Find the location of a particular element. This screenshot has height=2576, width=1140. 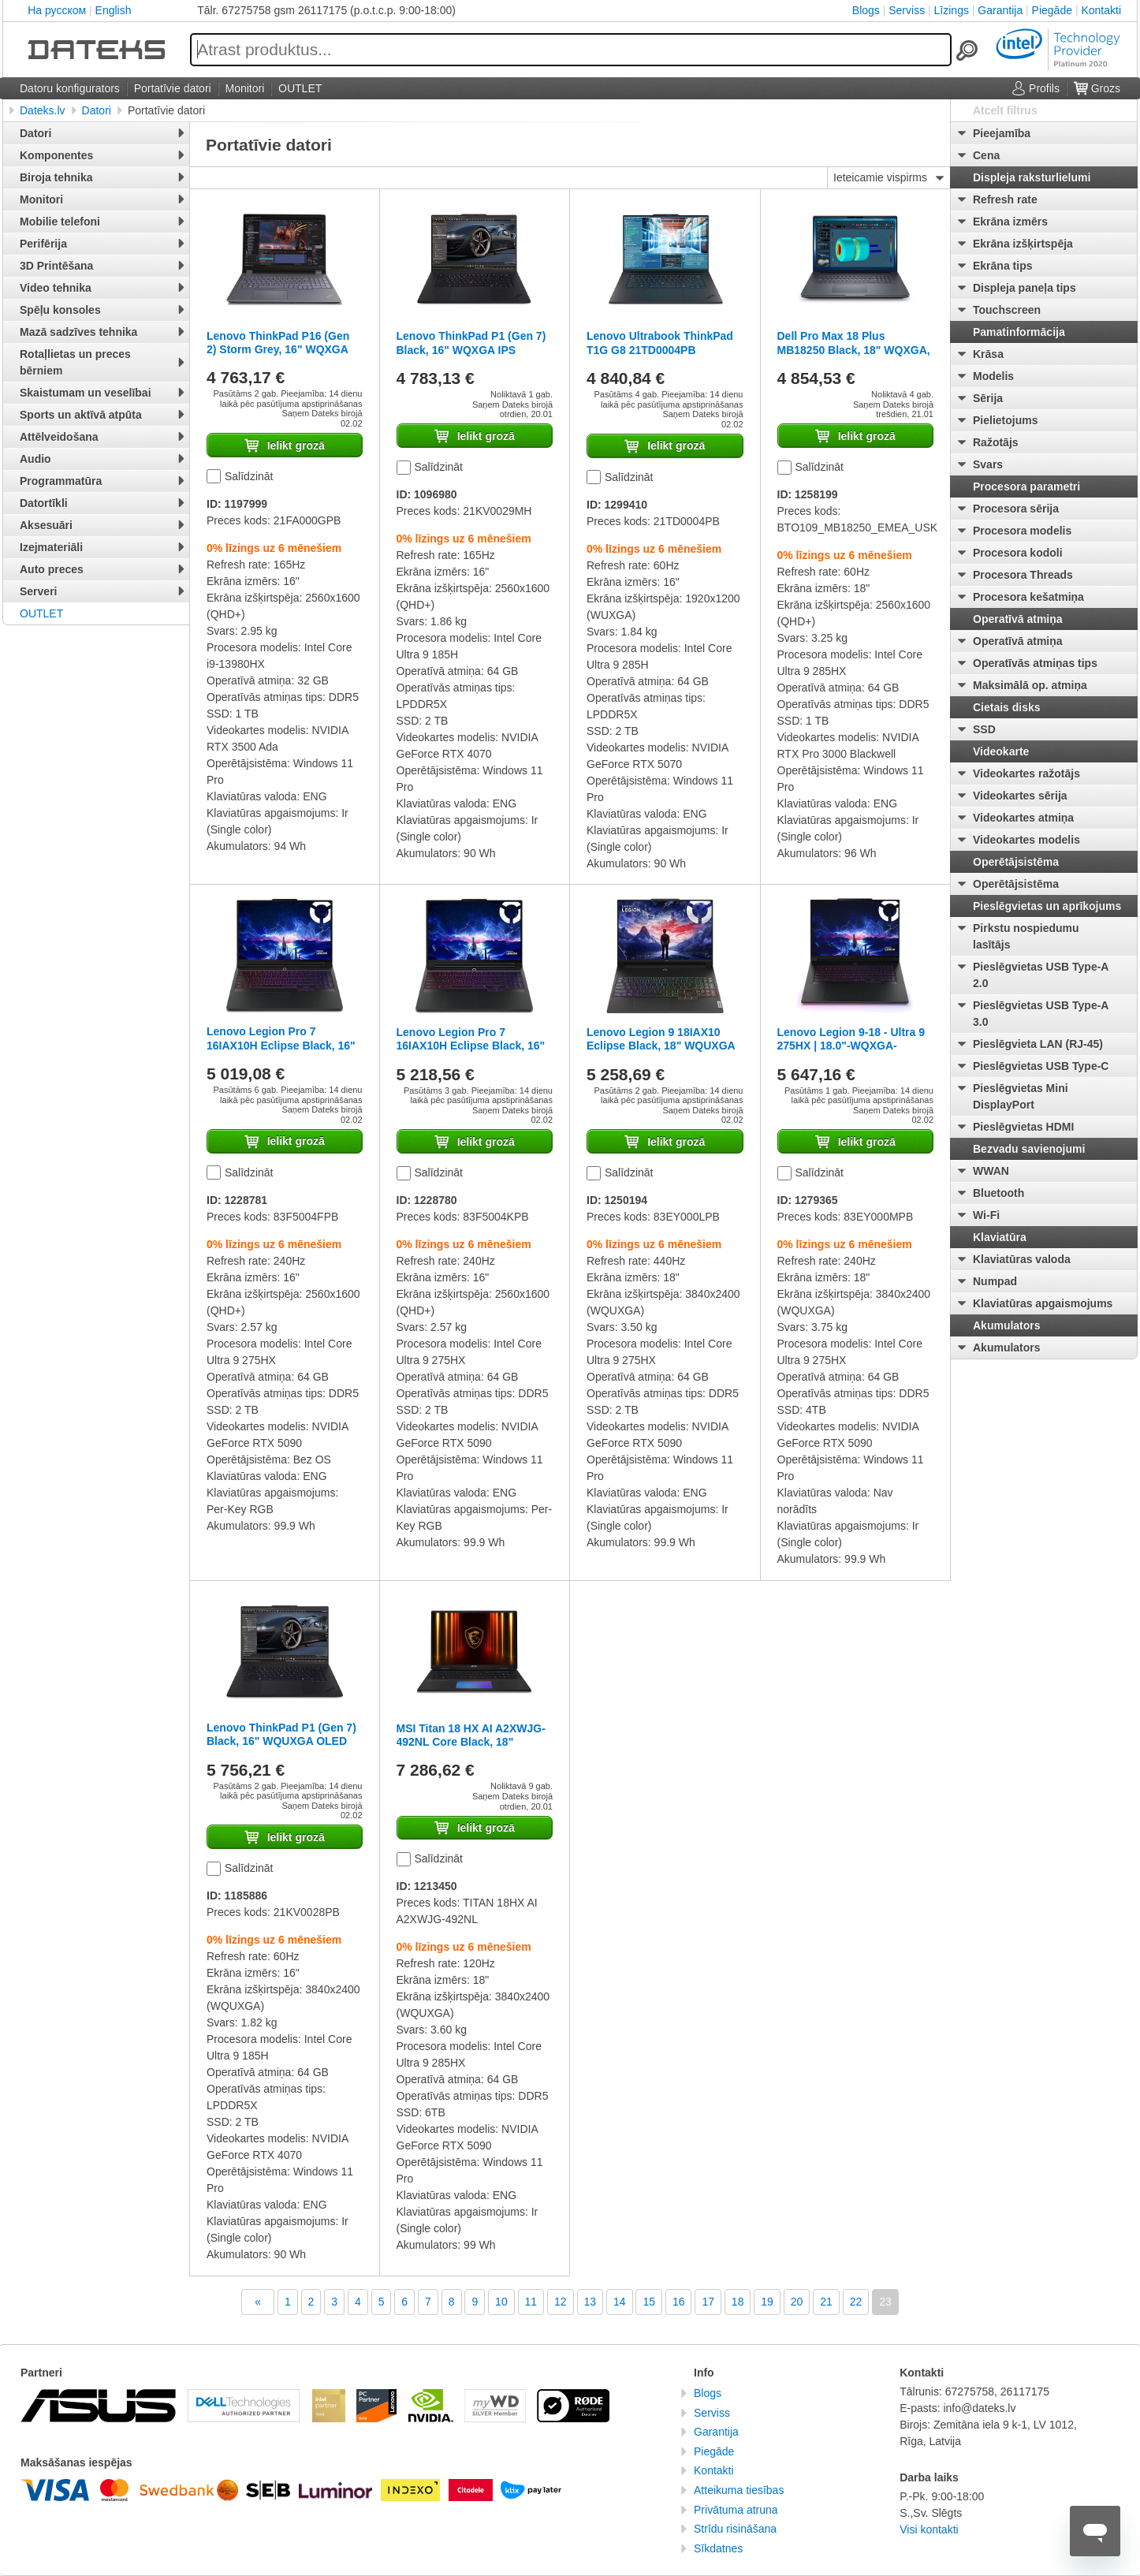

Kontakti is located at coordinates (1101, 10).